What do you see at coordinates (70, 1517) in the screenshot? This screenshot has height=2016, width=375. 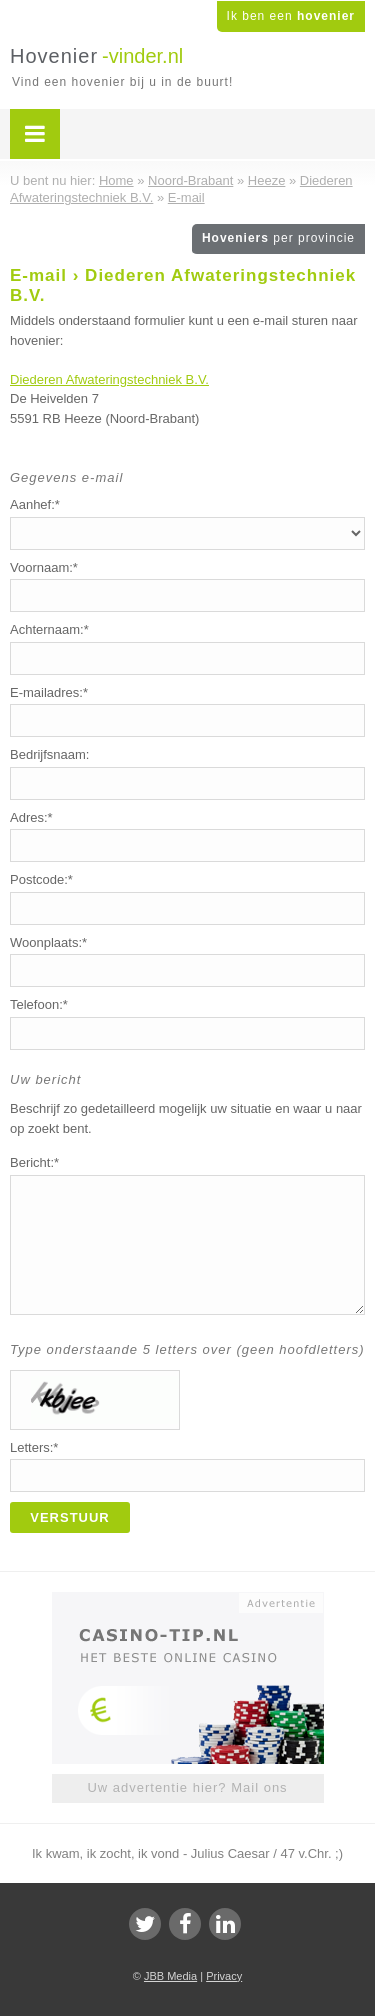 I see `Verstuur` at bounding box center [70, 1517].